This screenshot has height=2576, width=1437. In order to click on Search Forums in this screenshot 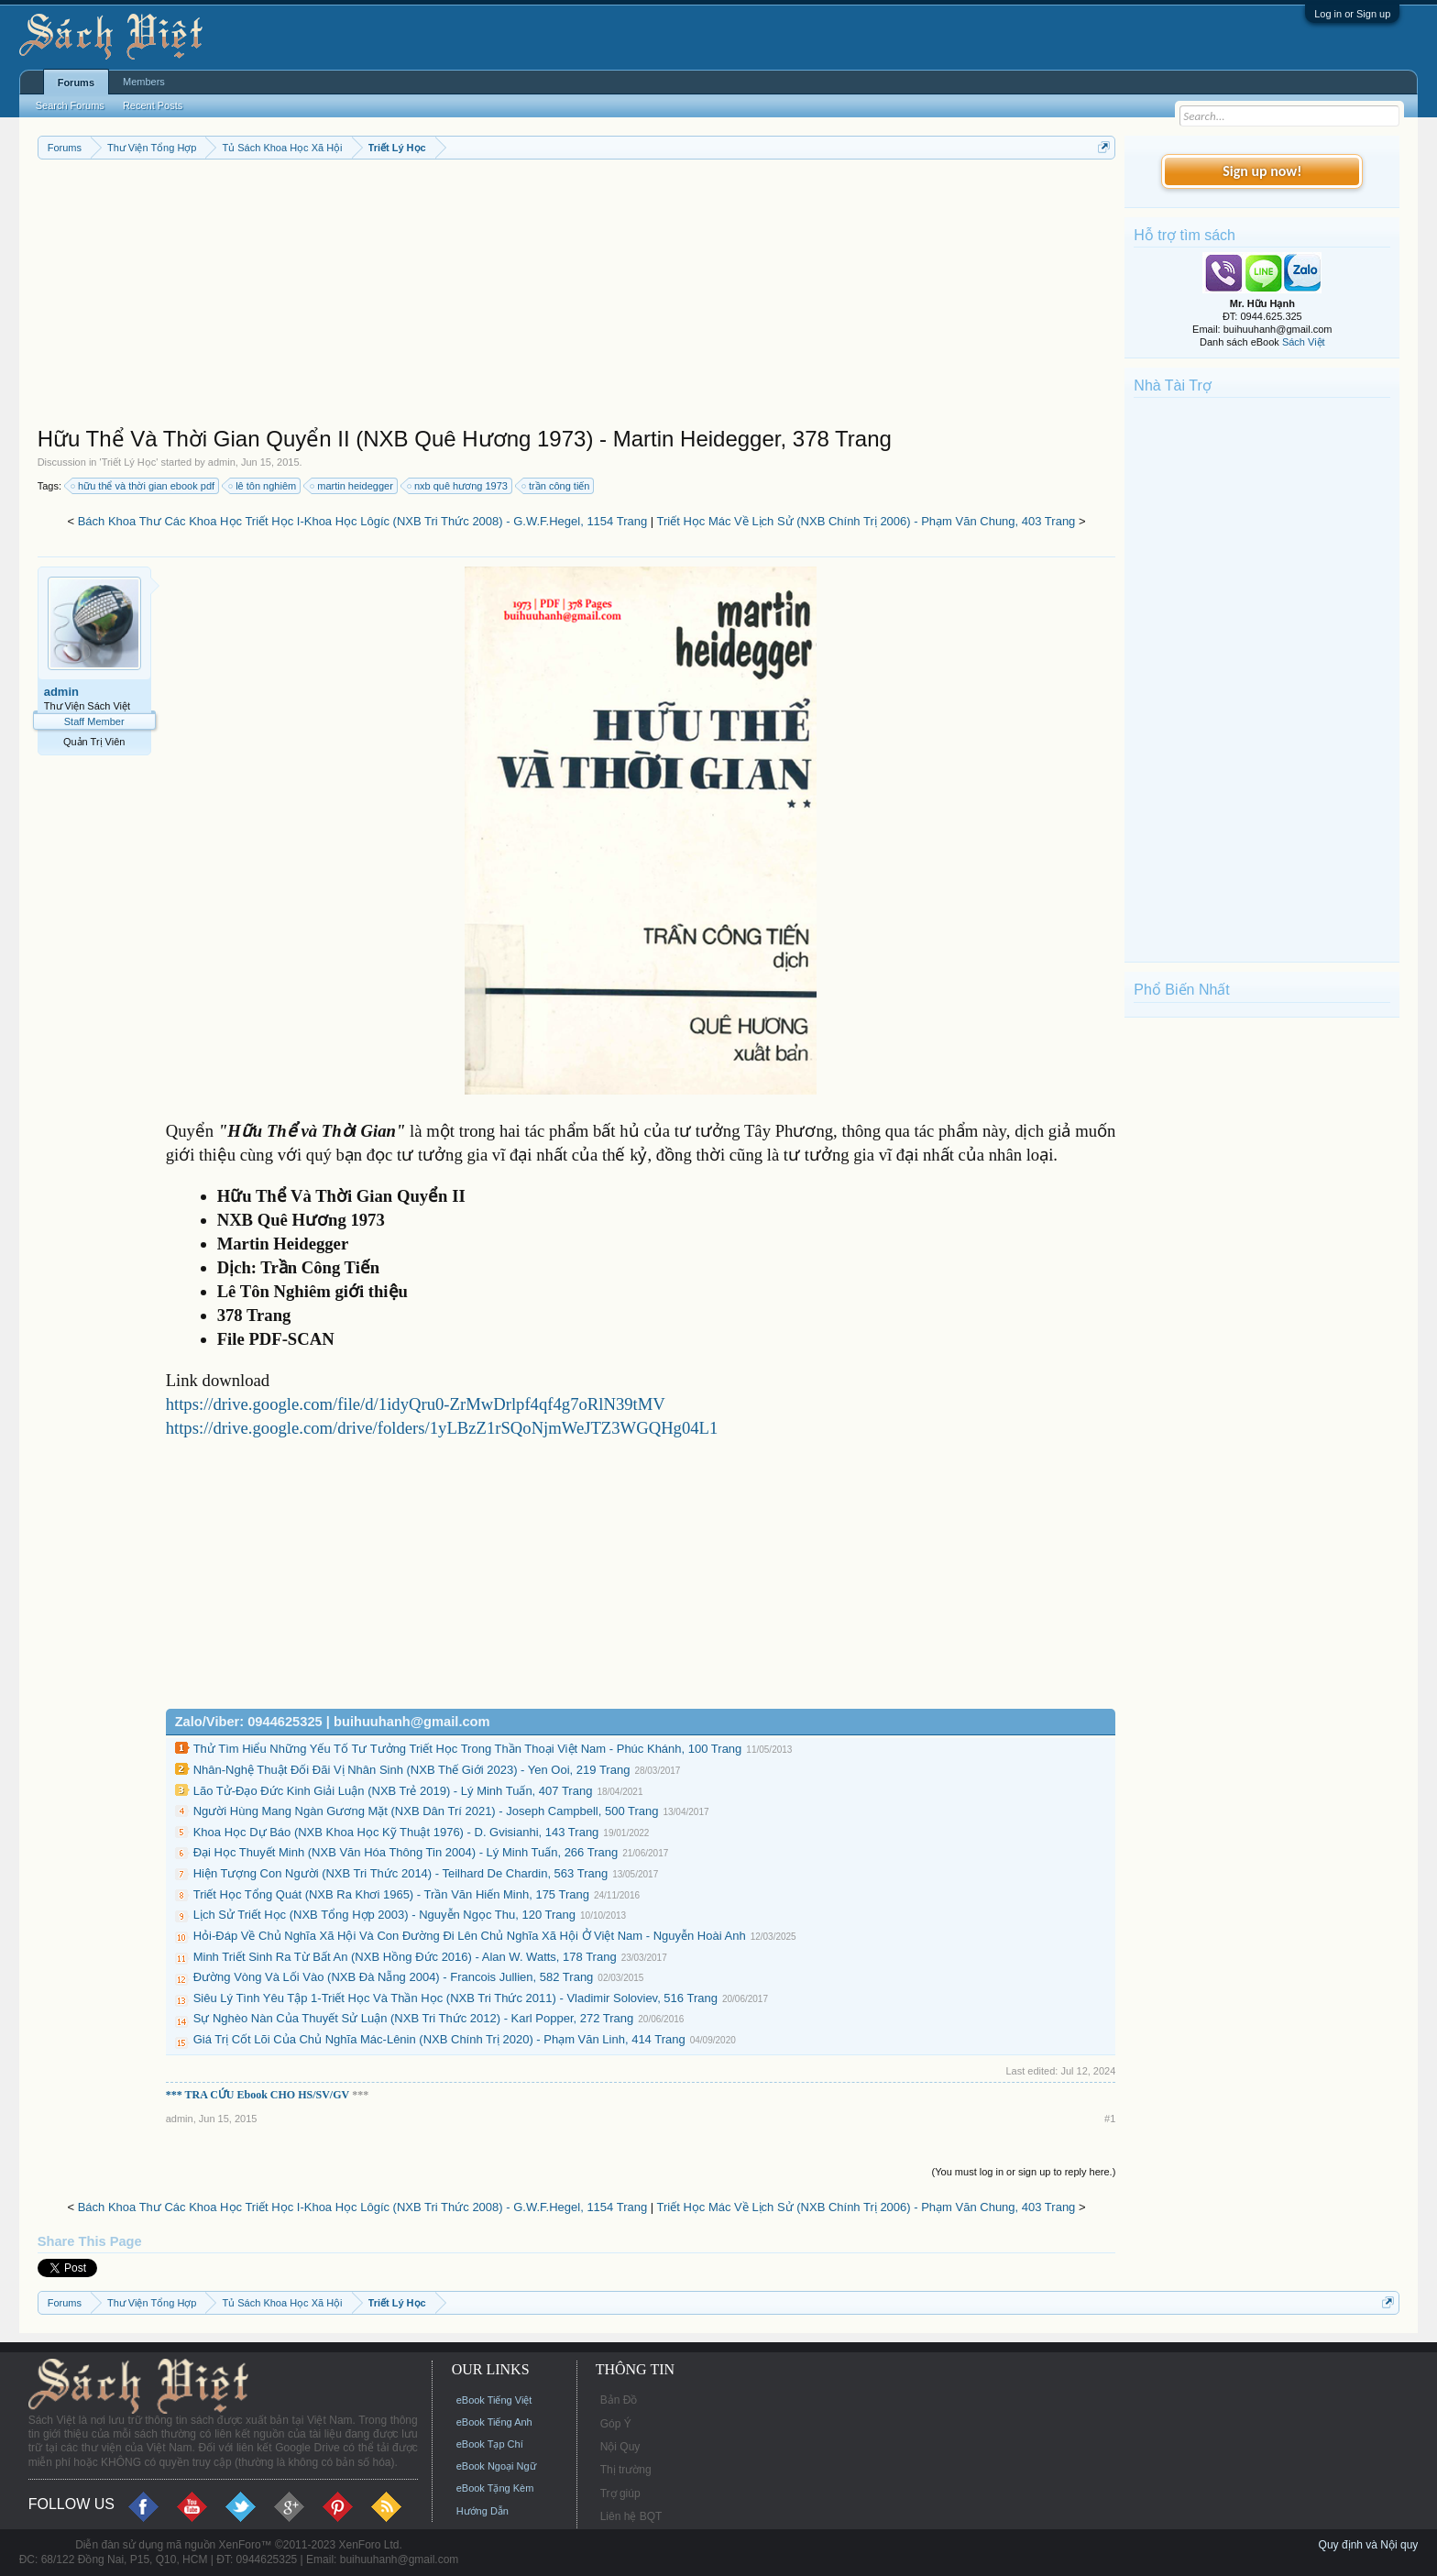, I will do `click(70, 105)`.